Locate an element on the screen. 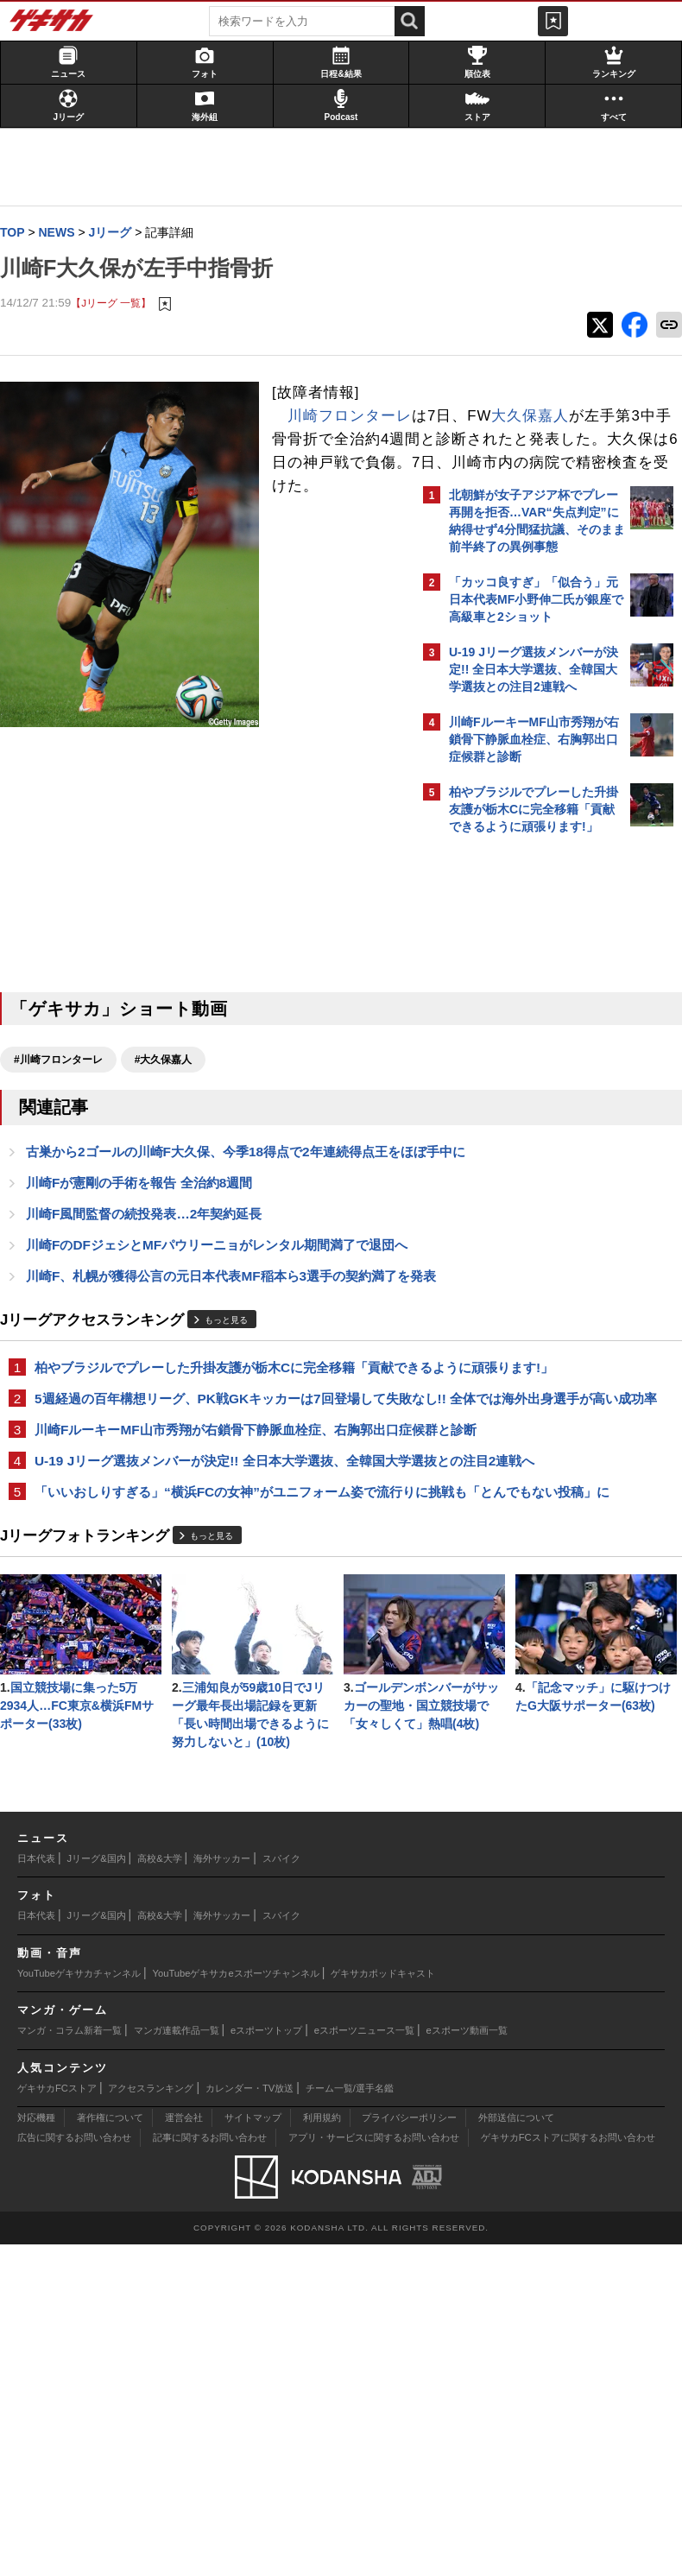  スパイク is located at coordinates (281, 2190).